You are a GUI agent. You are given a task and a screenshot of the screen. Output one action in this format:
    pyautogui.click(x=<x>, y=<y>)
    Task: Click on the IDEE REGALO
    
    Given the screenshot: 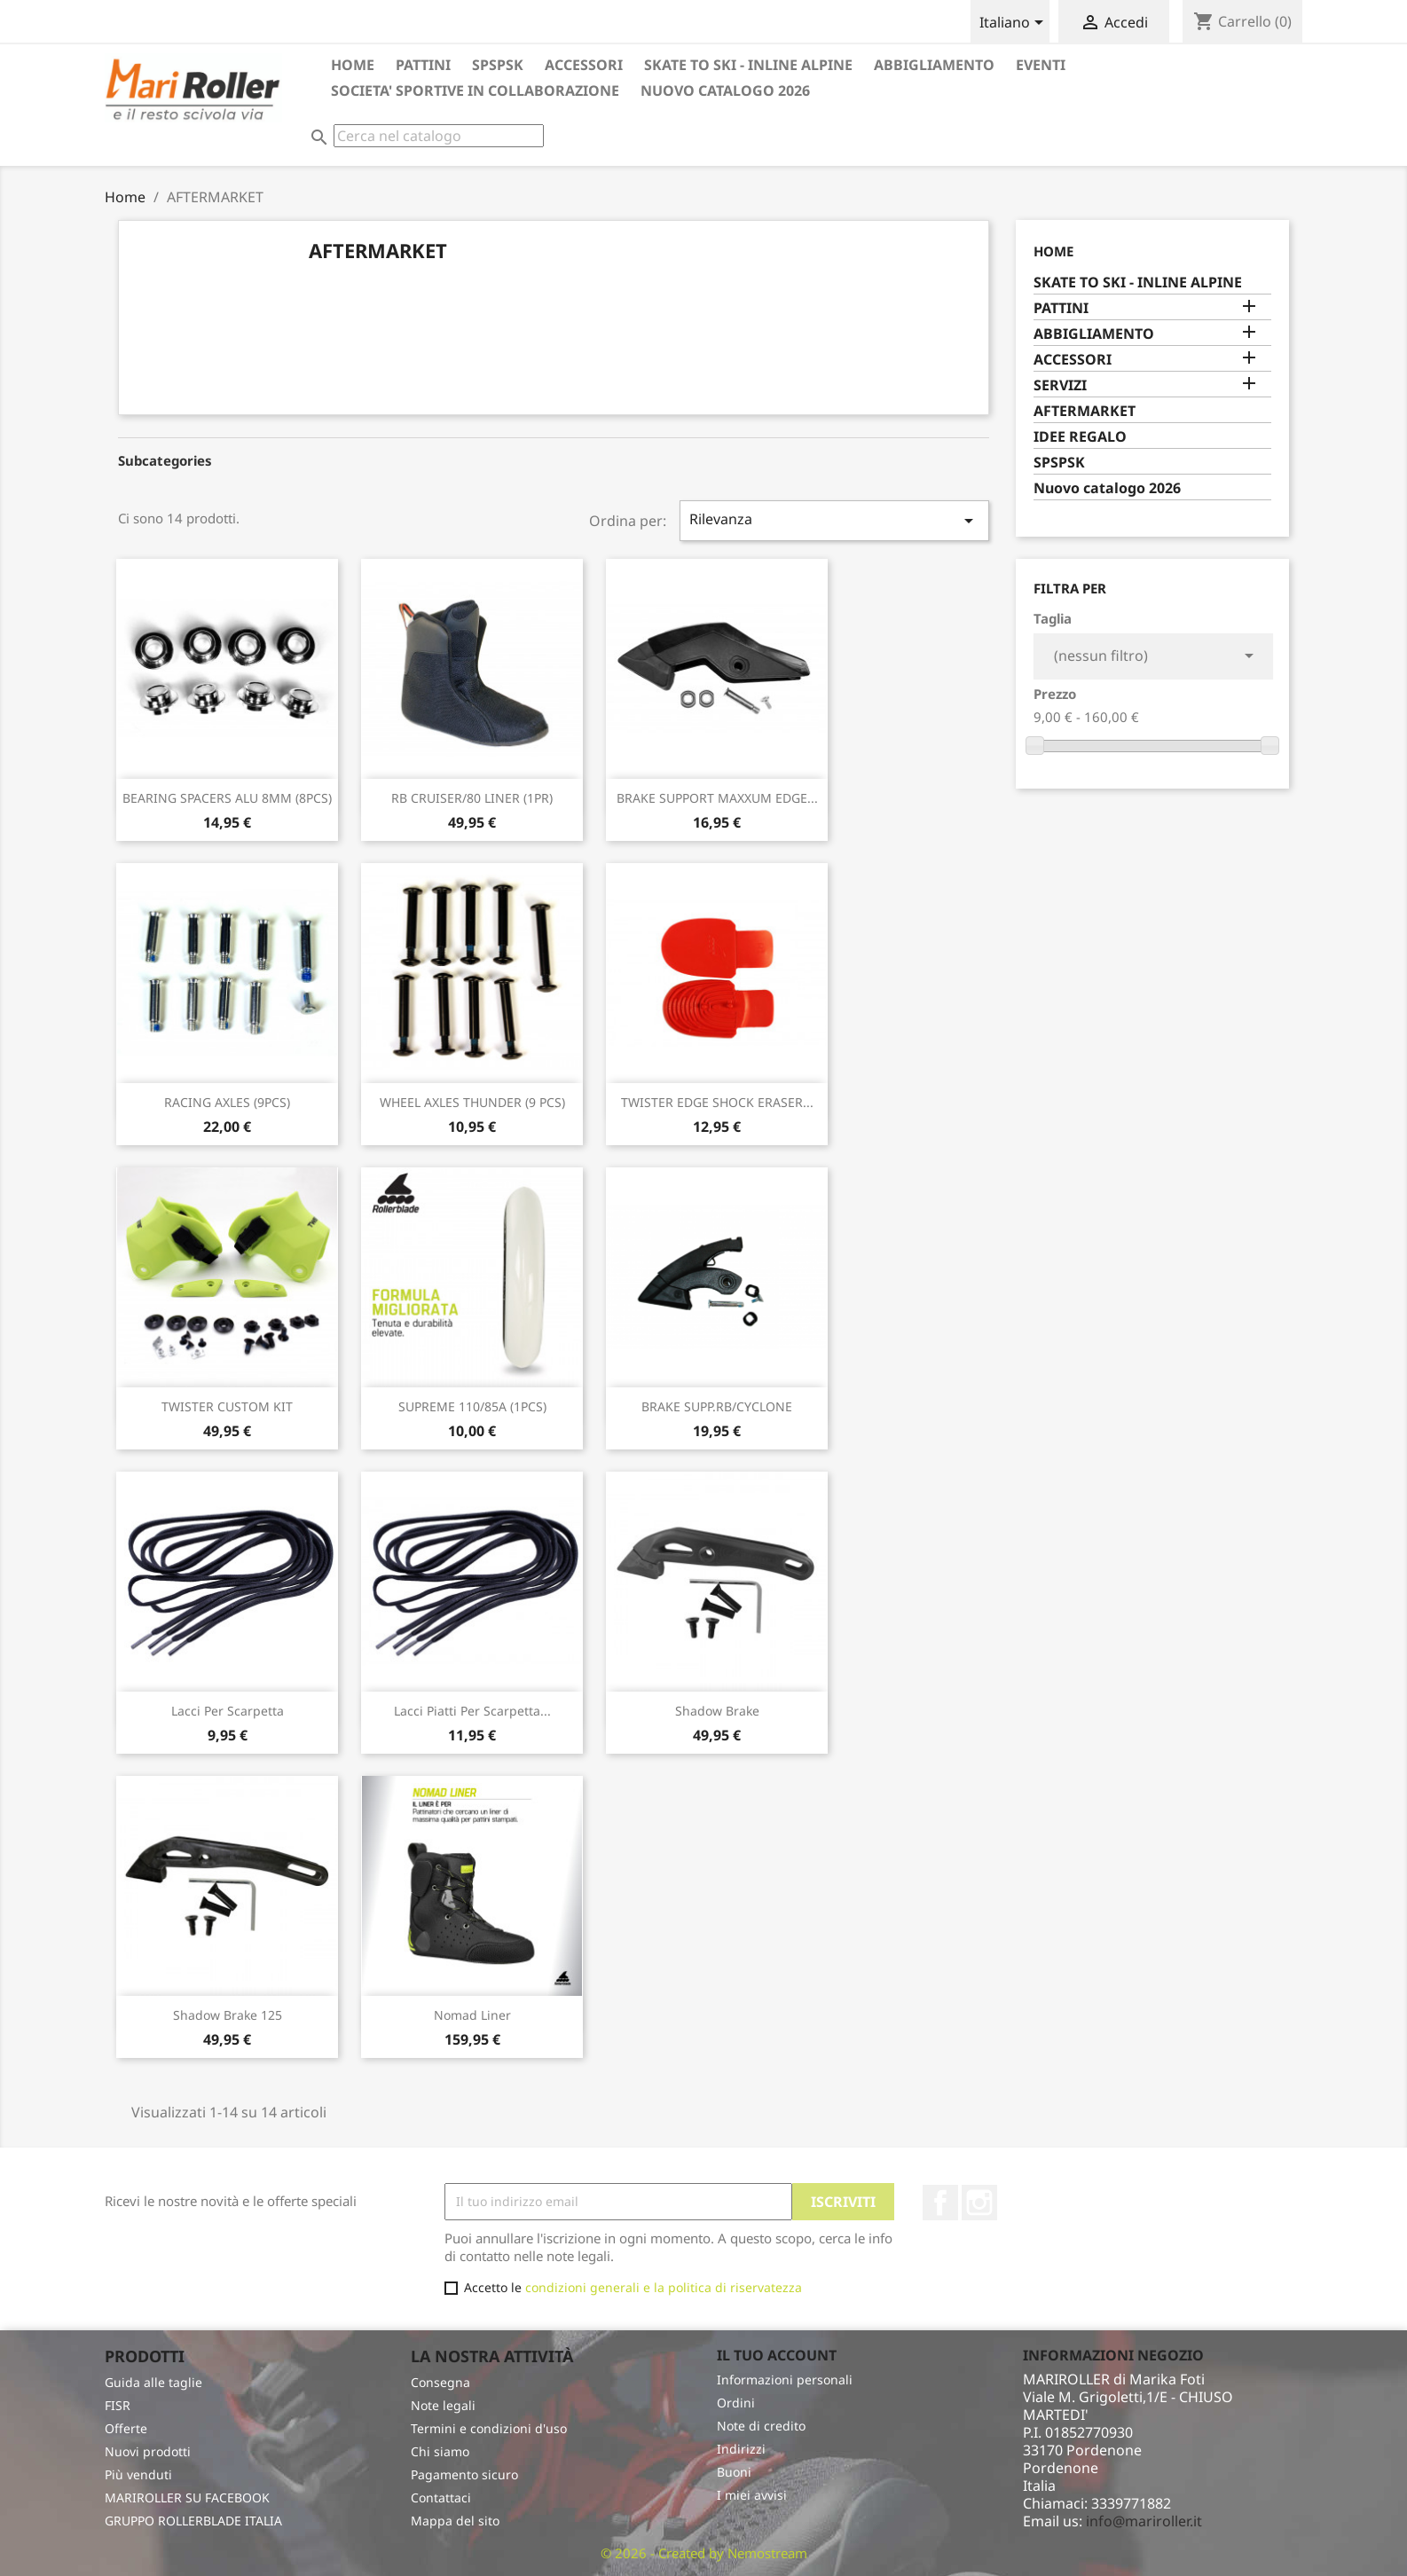 What is the action you would take?
    pyautogui.click(x=1080, y=437)
    